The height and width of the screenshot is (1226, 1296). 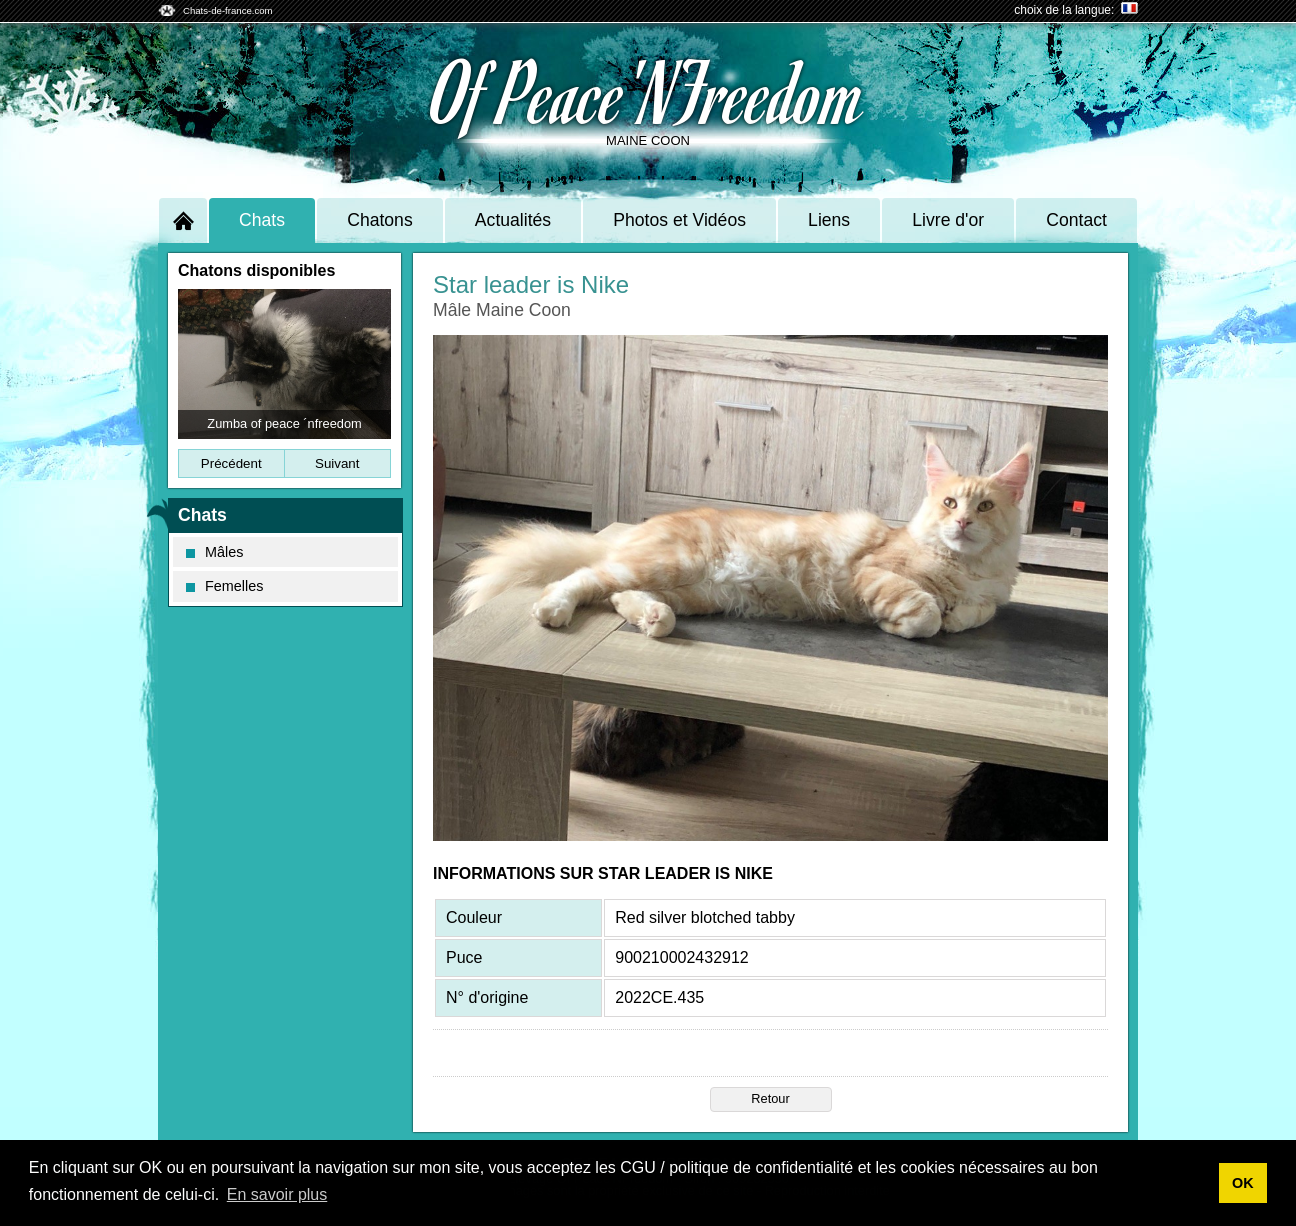 I want to click on OK [button], so click(x=1243, y=1183).